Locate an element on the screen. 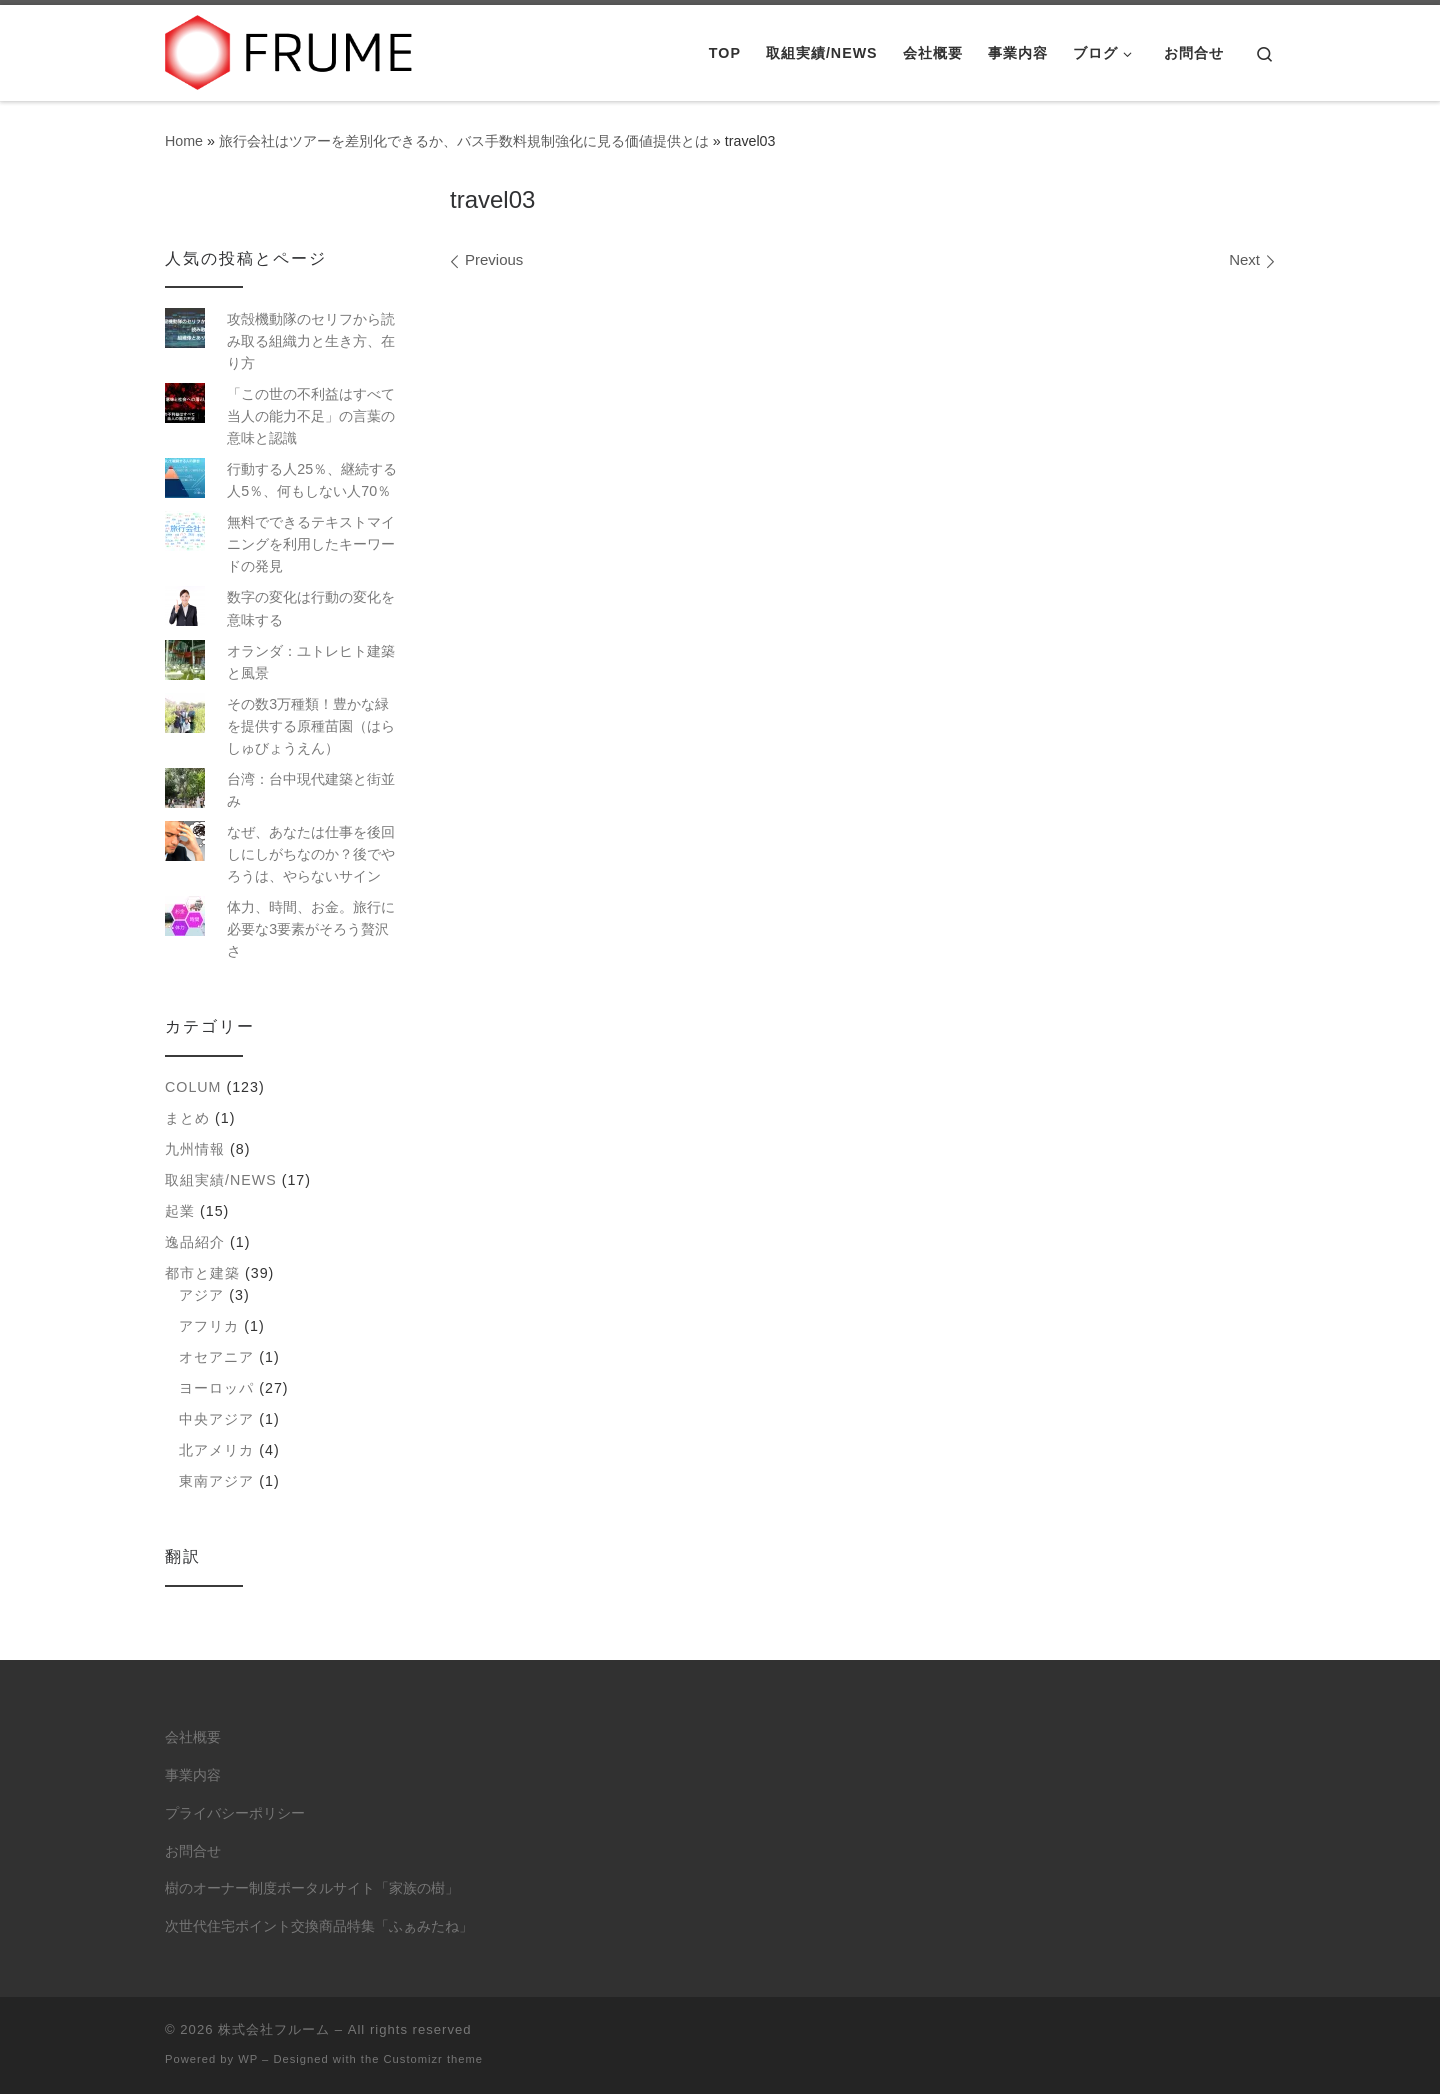 Image resolution: width=1440 pixels, height=2094 pixels. 逸品紹介 is located at coordinates (195, 1242).